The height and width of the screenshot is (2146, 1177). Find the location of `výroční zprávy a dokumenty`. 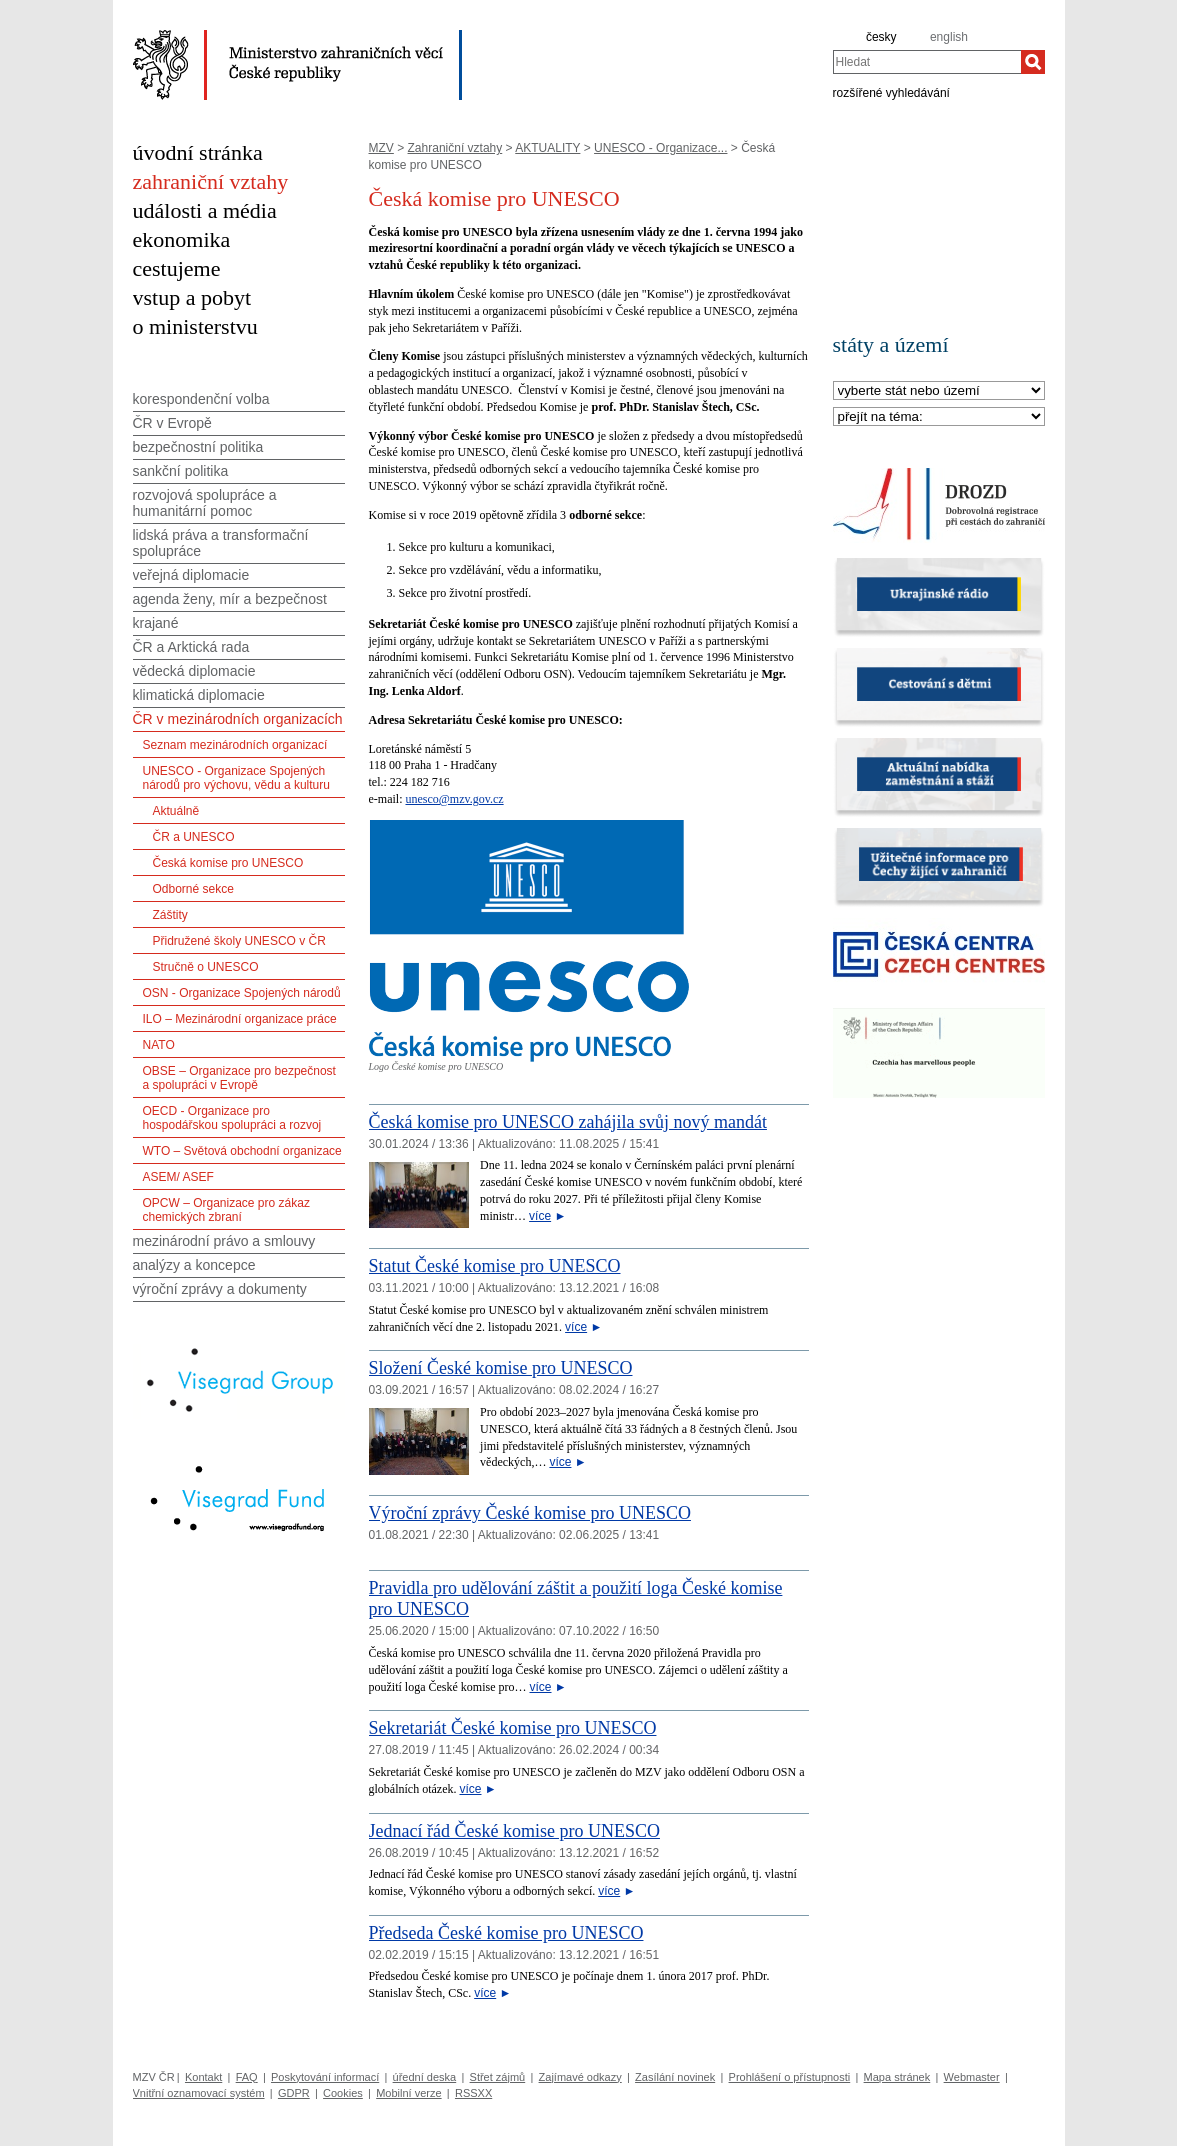

výroční zprávy a dokumenty is located at coordinates (220, 1289).